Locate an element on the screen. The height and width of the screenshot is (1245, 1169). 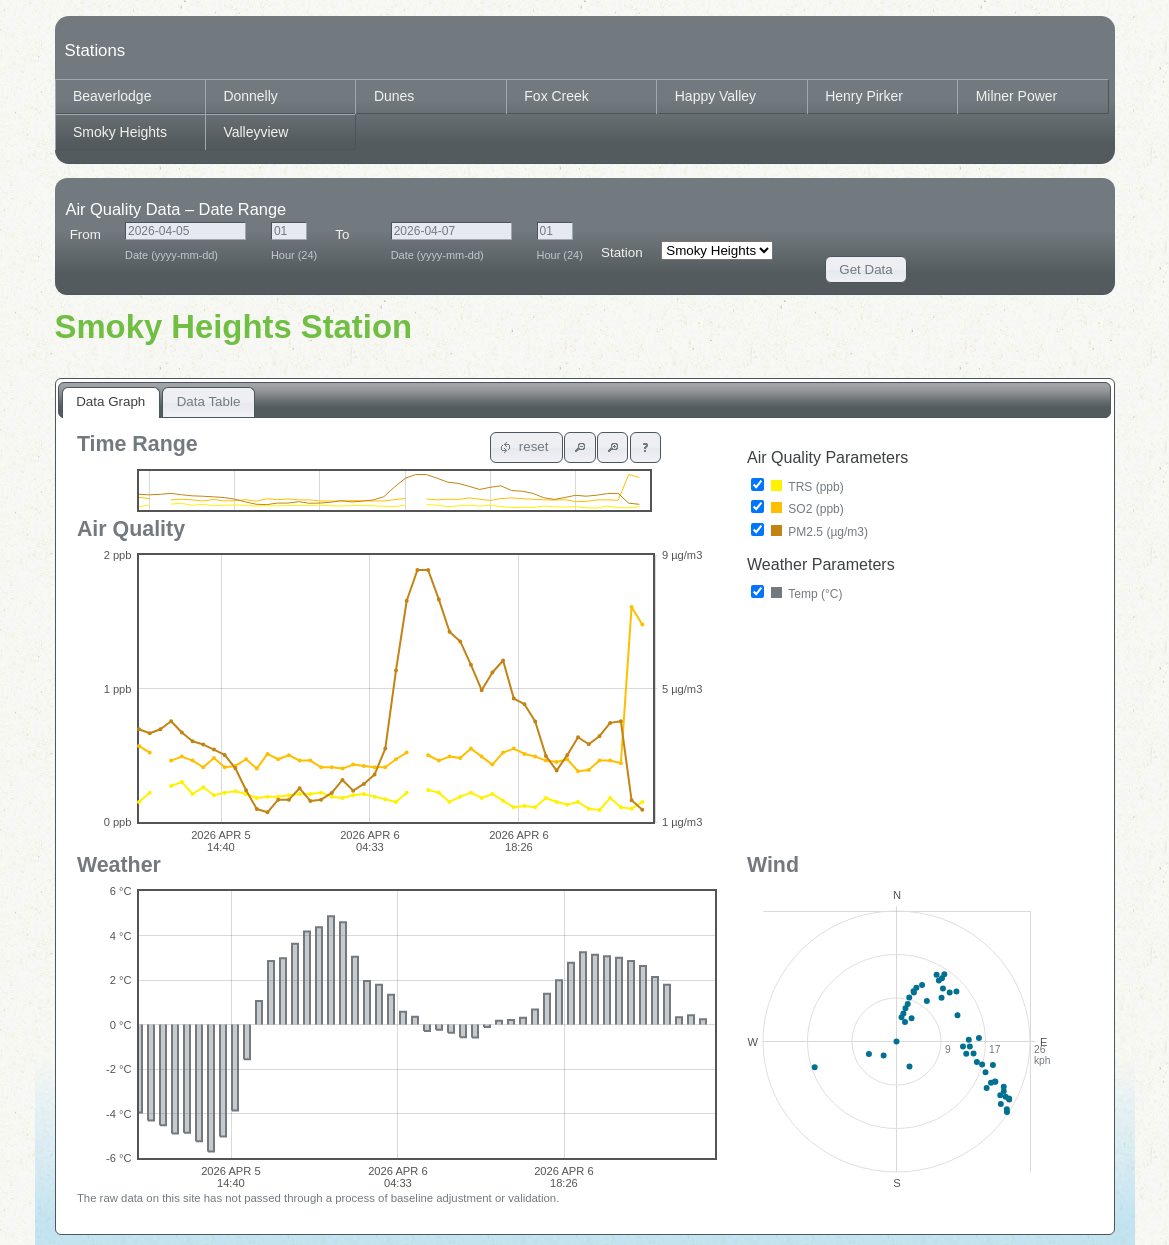
Dunes is located at coordinates (394, 96).